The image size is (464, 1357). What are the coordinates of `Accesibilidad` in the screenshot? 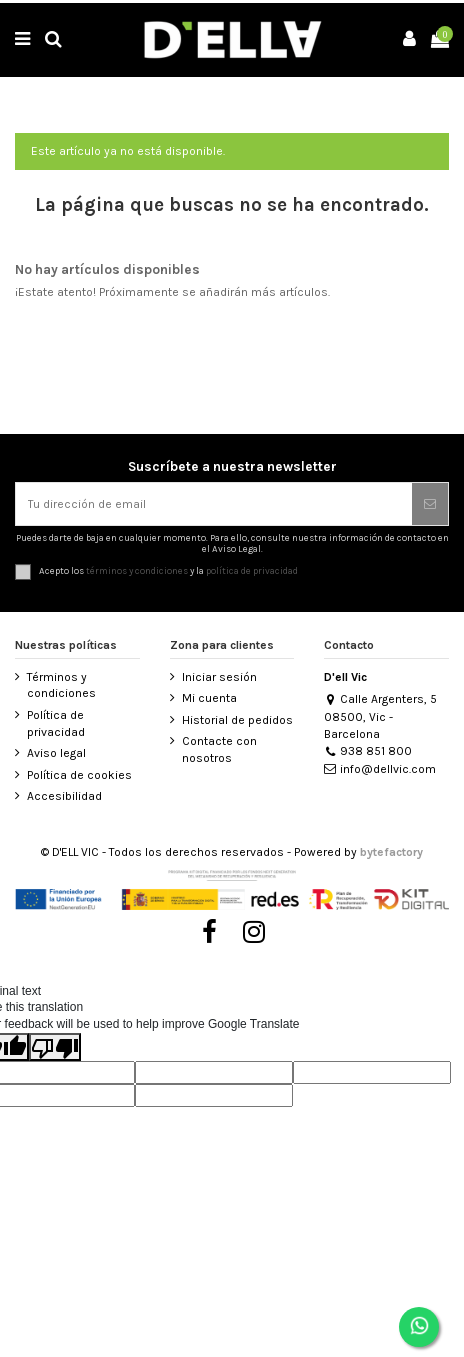 It's located at (64, 796).